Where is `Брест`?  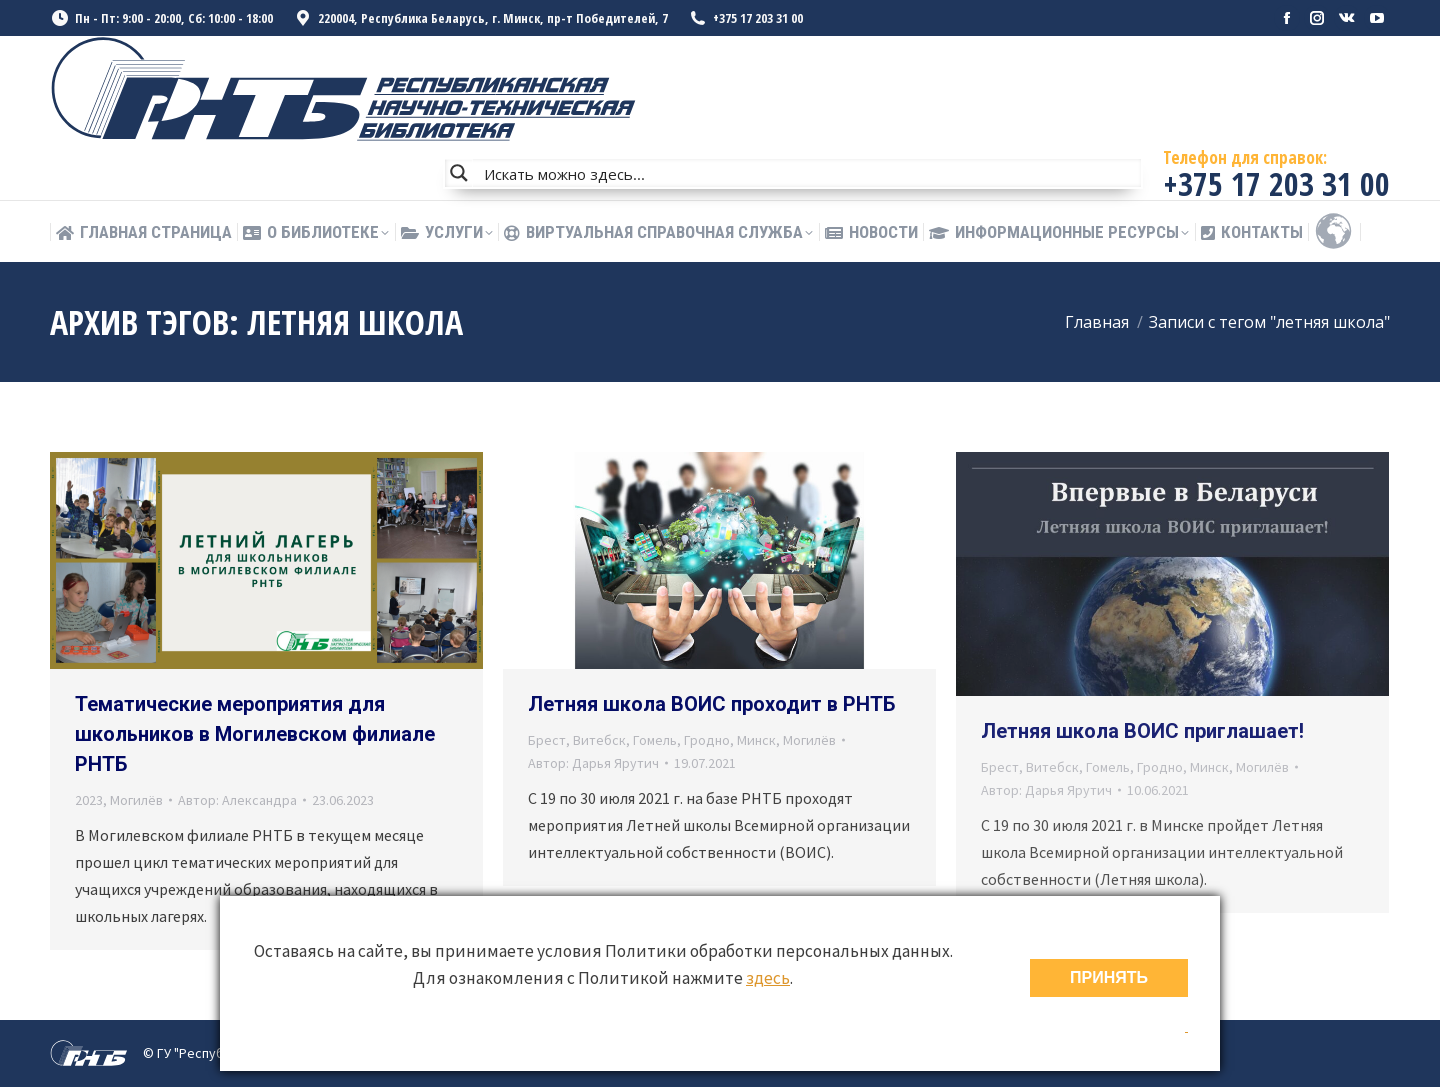
Брест is located at coordinates (547, 740).